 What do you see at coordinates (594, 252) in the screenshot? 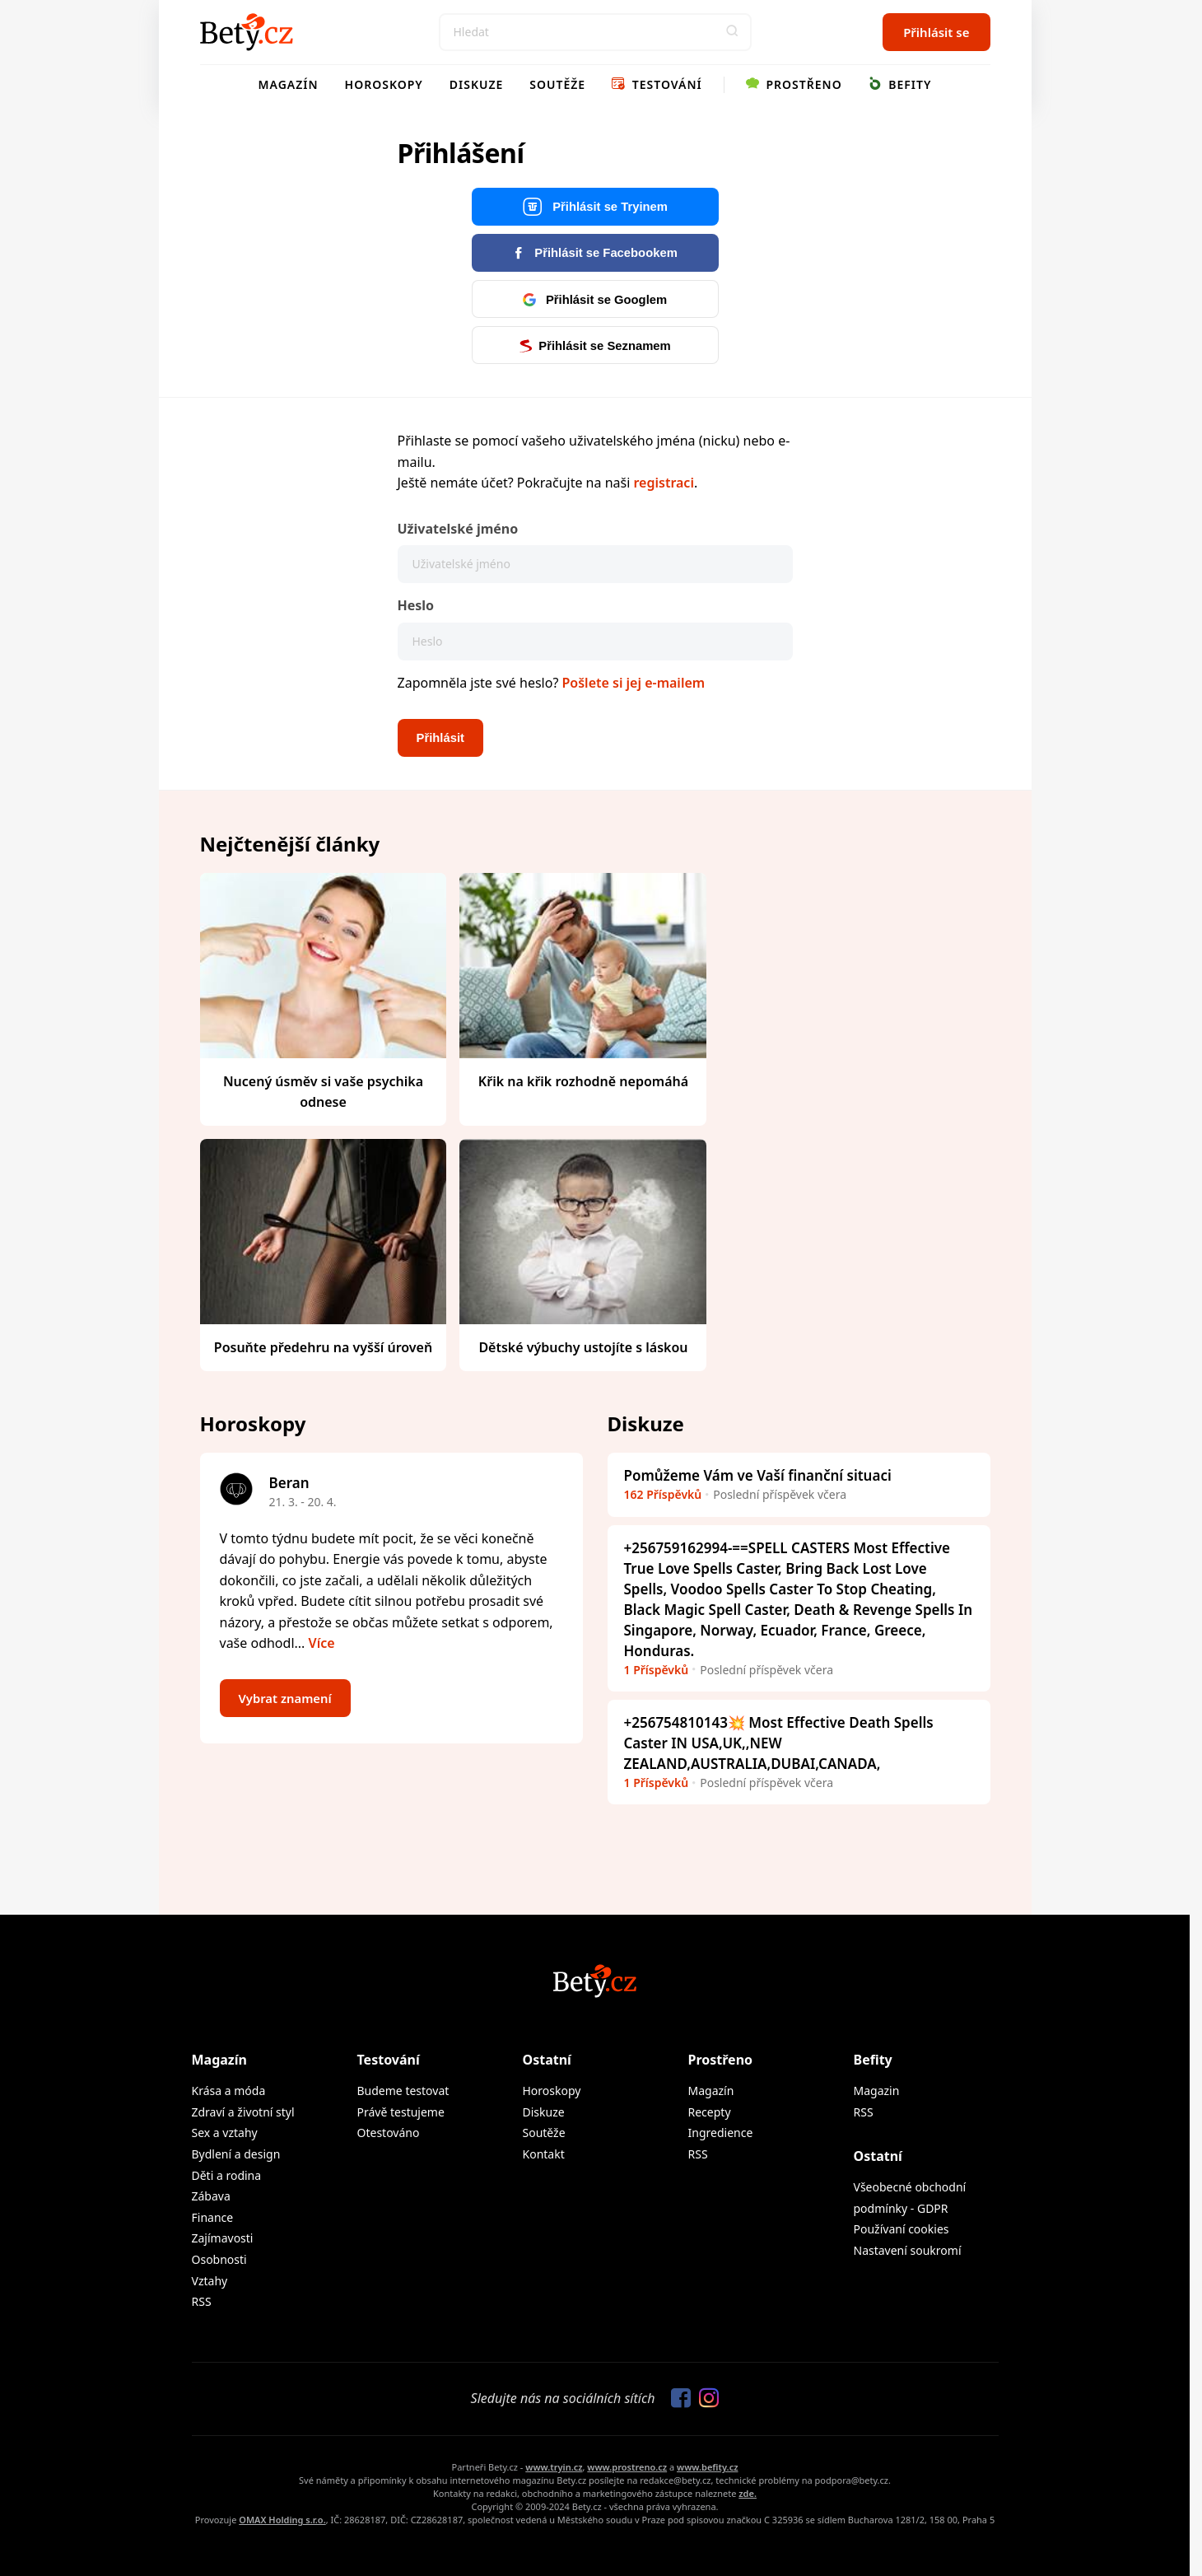
I see `Přihlásit se Facebookem` at bounding box center [594, 252].